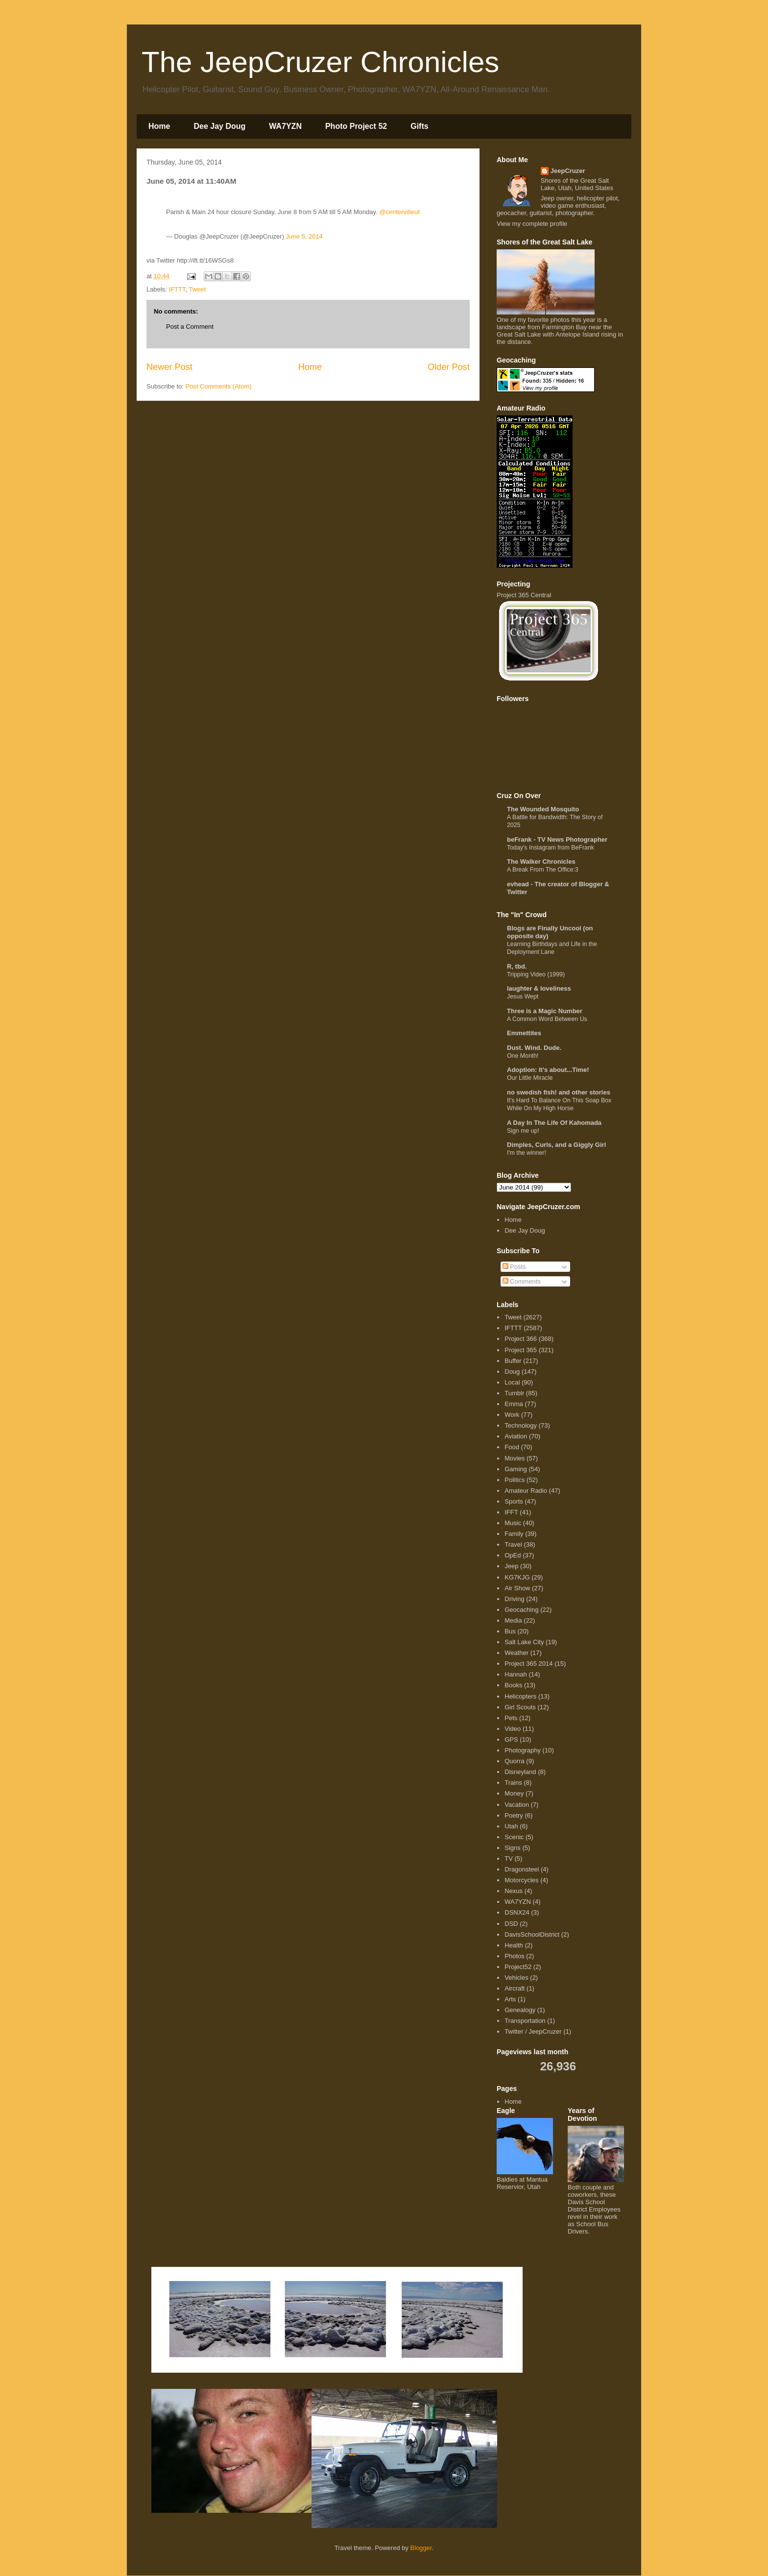 This screenshot has height=2576, width=768. What do you see at coordinates (510, 1999) in the screenshot?
I see `Arts` at bounding box center [510, 1999].